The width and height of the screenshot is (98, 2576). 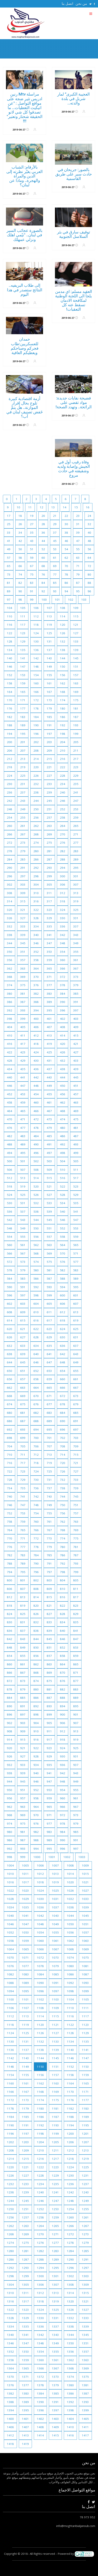 I want to click on 22, so click(x=66, y=516).